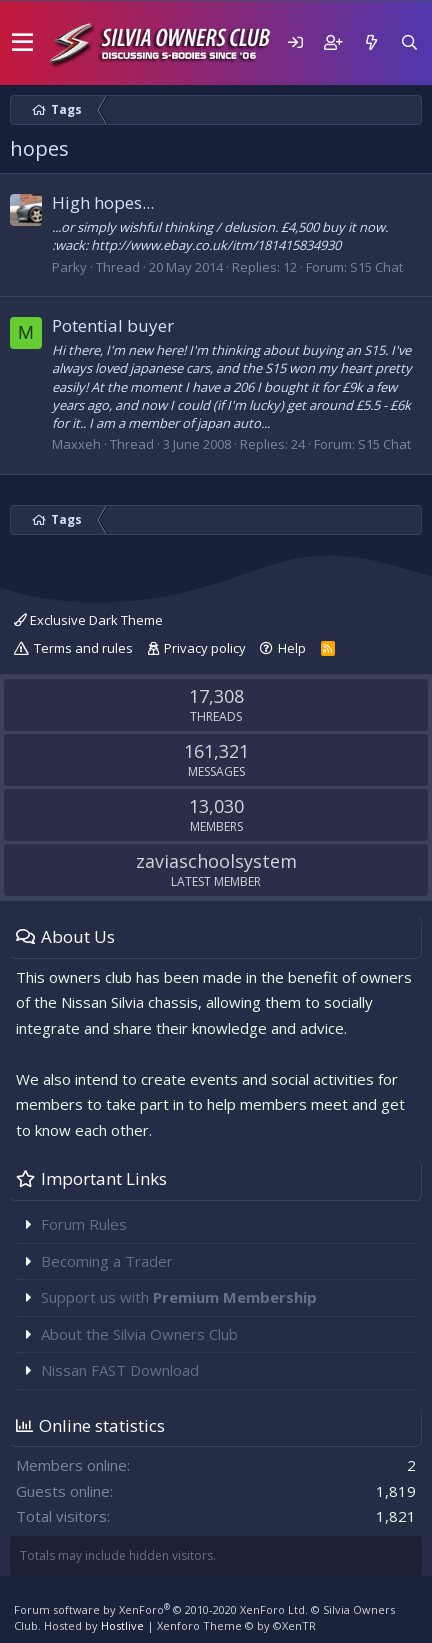 The image size is (432, 1643). What do you see at coordinates (113, 325) in the screenshot?
I see `Potential buyer` at bounding box center [113, 325].